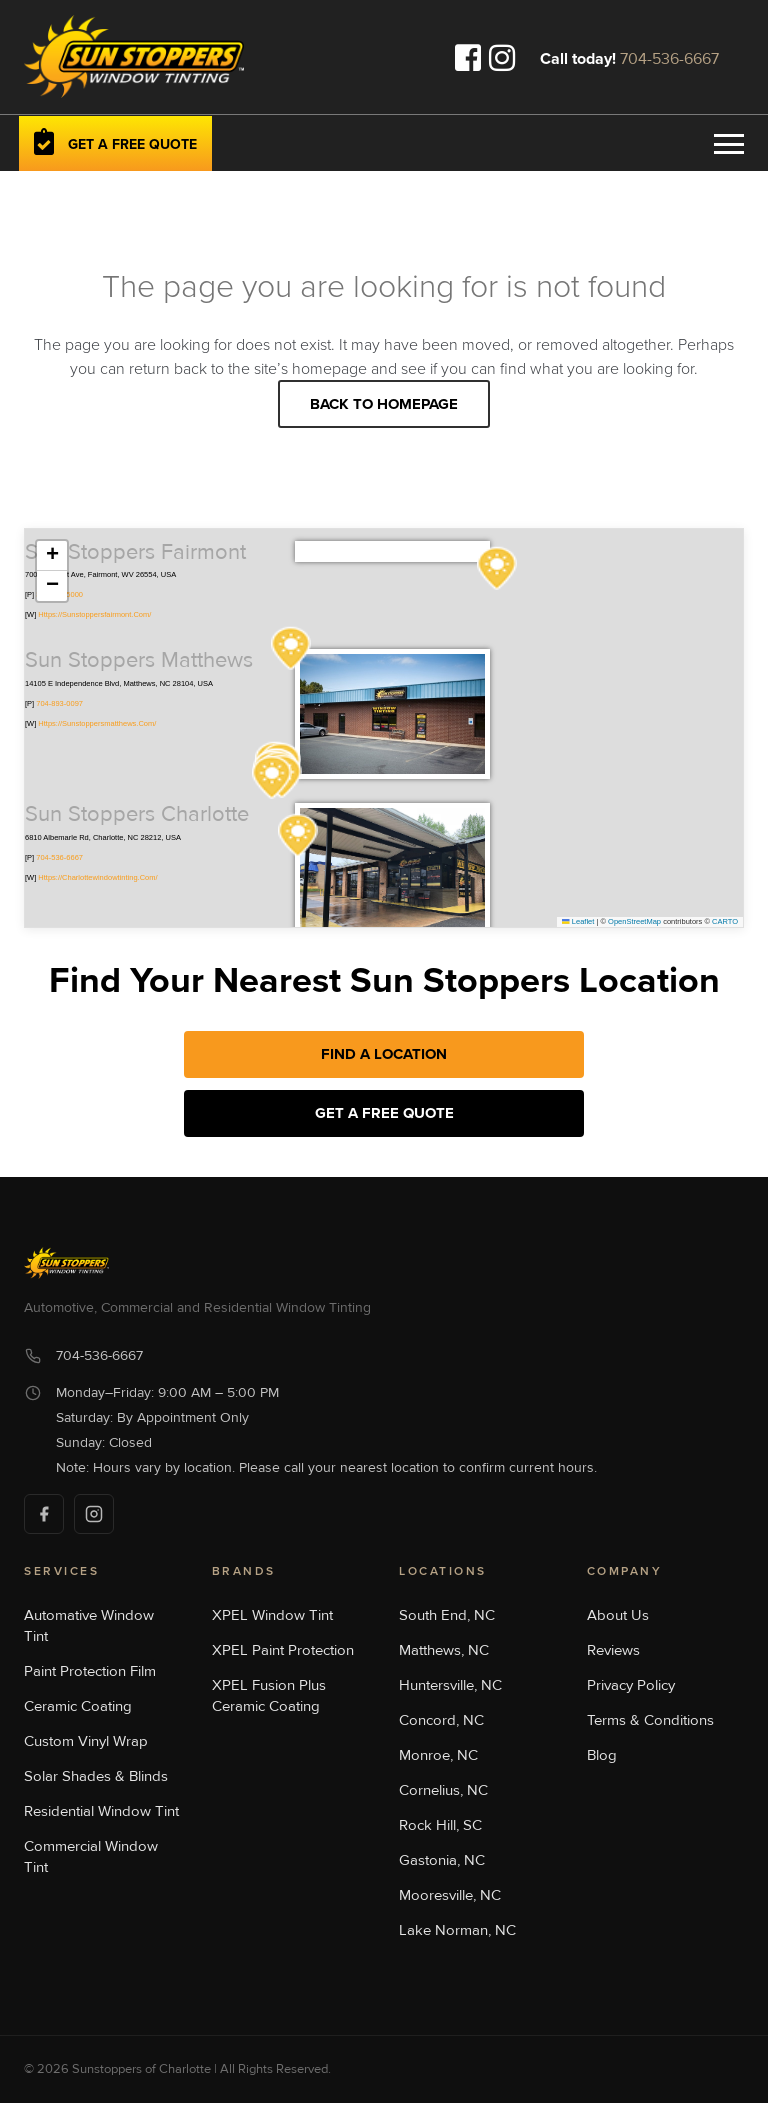 The height and width of the screenshot is (2103, 768). What do you see at coordinates (291, 649) in the screenshot?
I see `[button]` at bounding box center [291, 649].